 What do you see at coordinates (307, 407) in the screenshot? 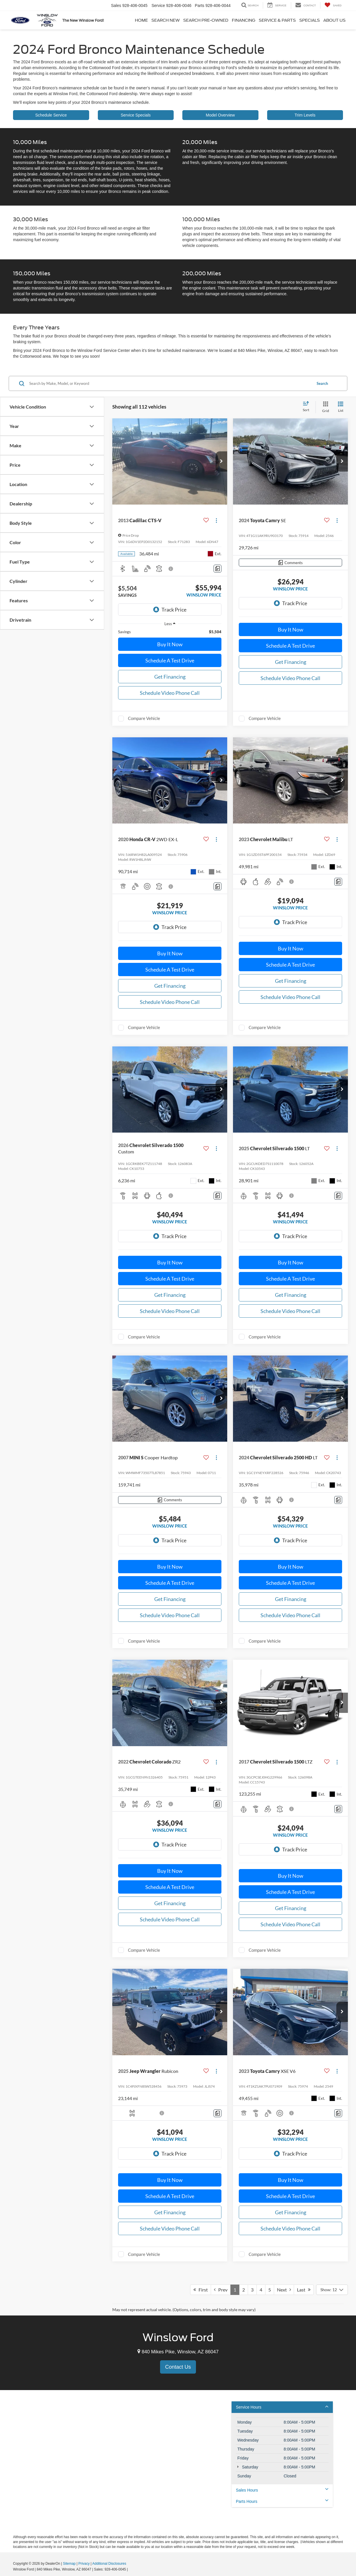
I see `[Select sort value]` at bounding box center [307, 407].